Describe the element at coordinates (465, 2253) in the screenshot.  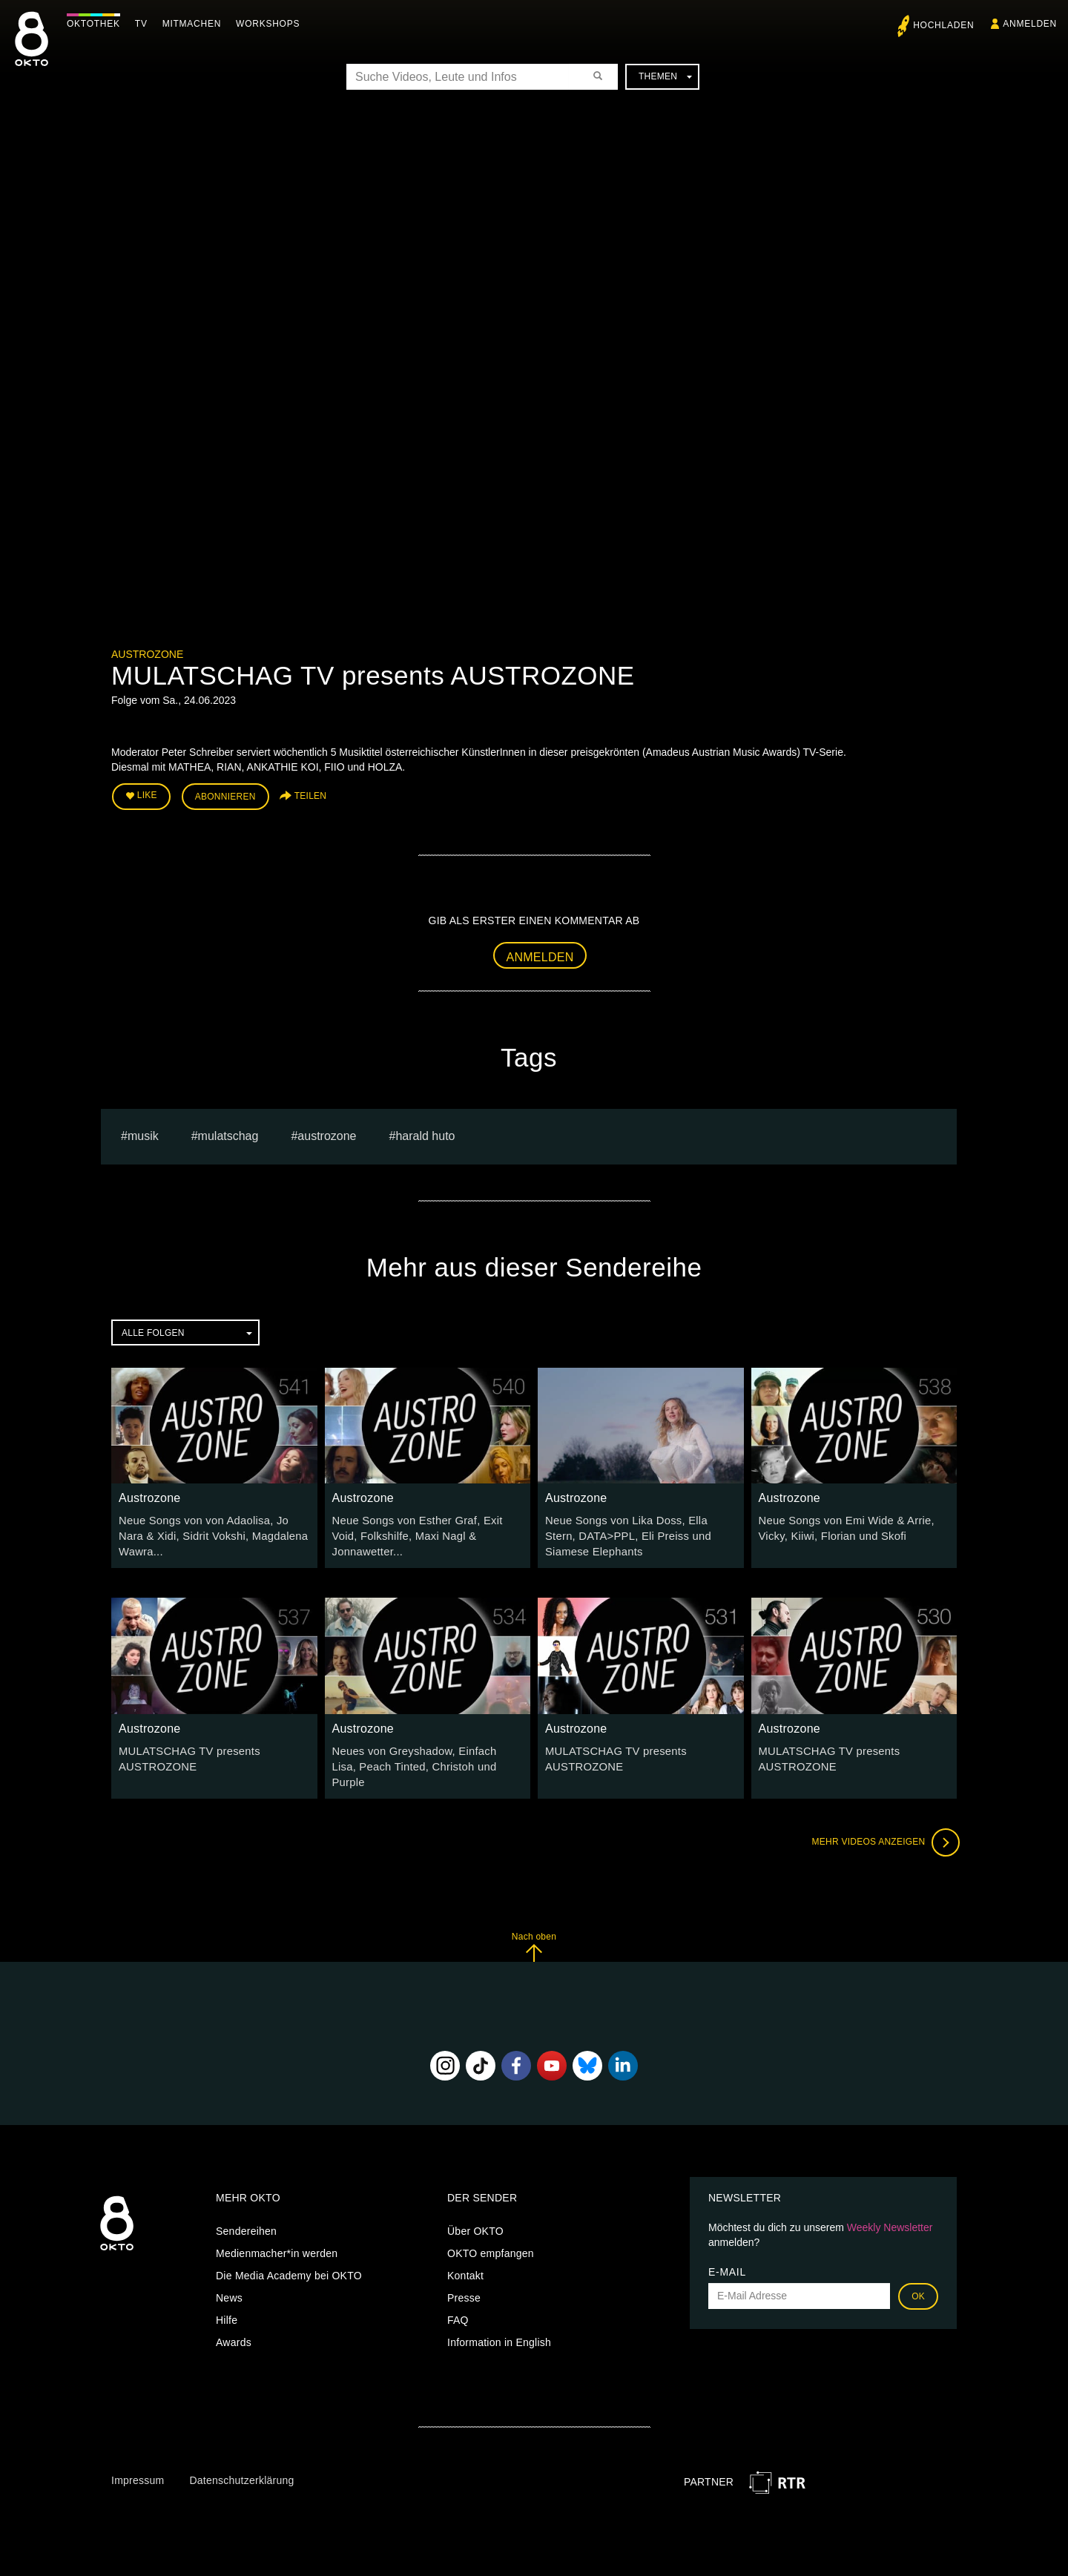
I see `Kontakt` at that location.